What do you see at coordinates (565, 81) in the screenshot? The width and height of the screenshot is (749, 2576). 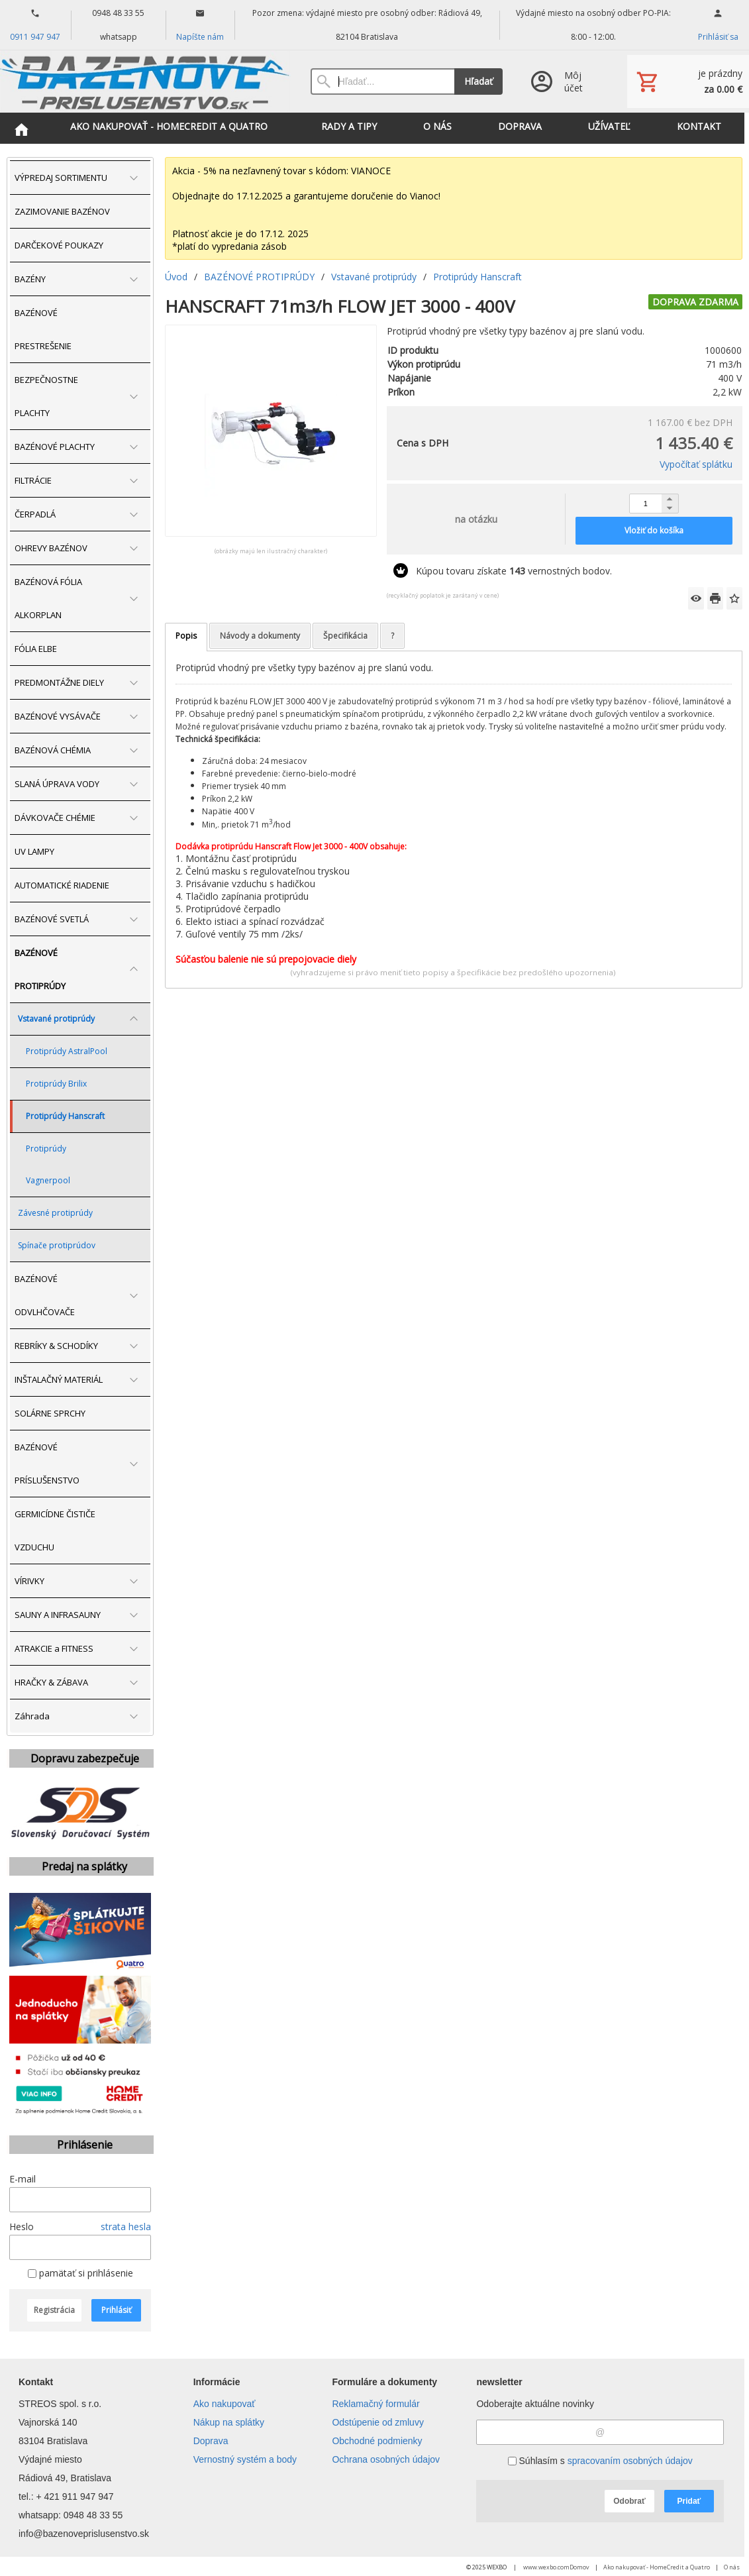 I see `[Prihlásenie]` at bounding box center [565, 81].